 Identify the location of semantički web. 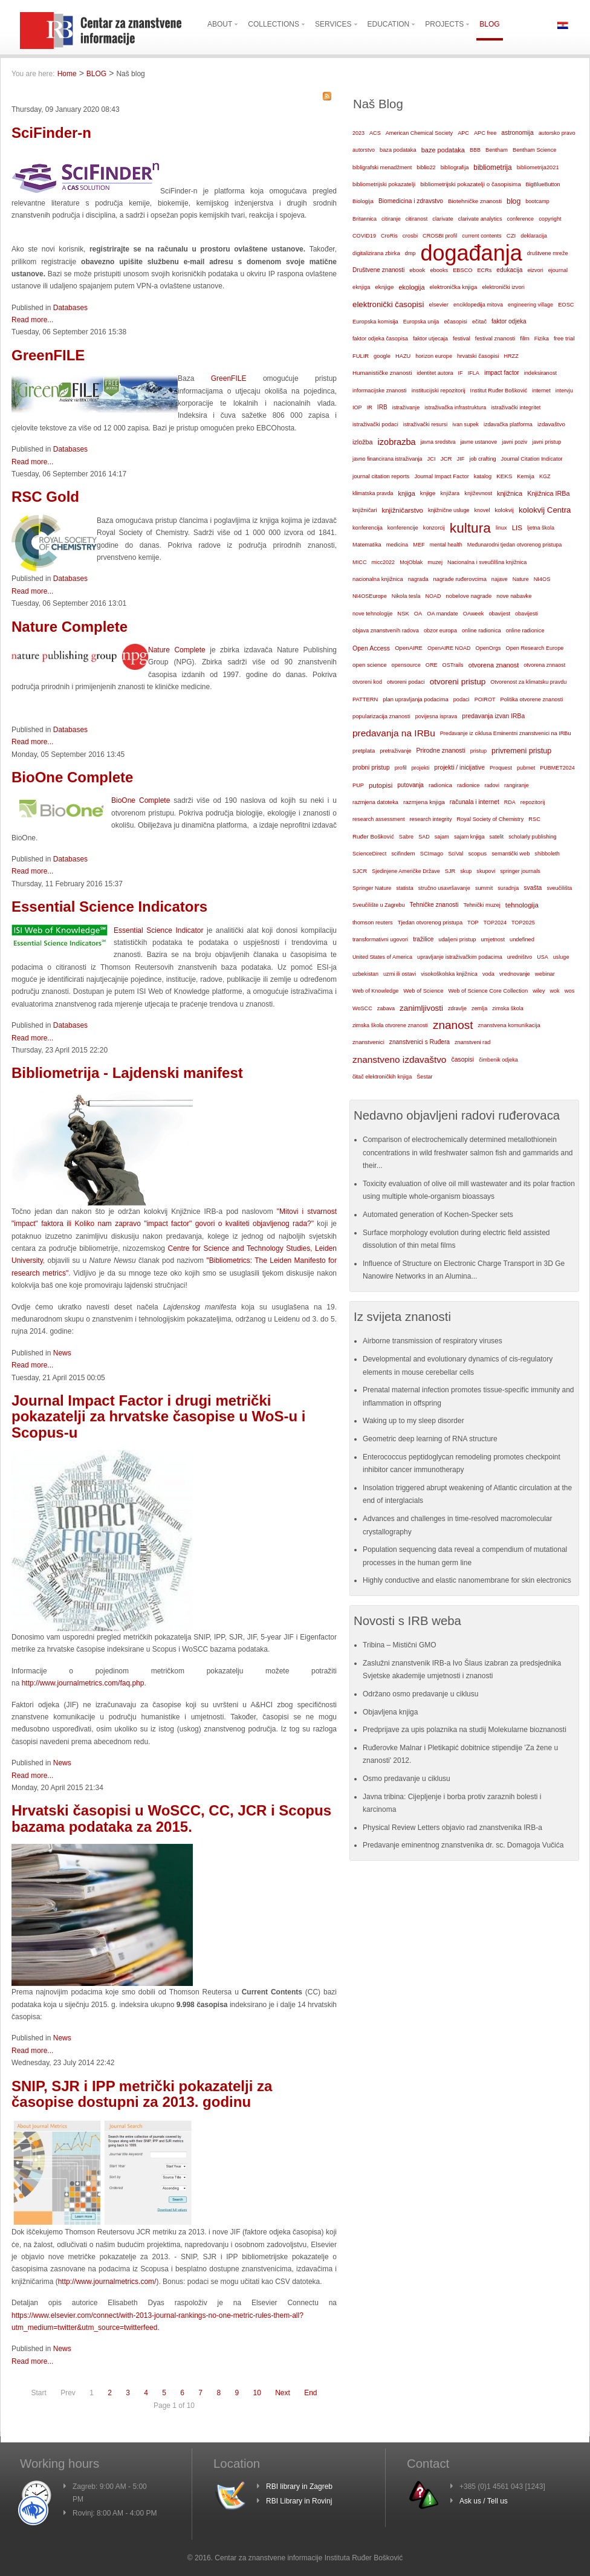
(510, 854).